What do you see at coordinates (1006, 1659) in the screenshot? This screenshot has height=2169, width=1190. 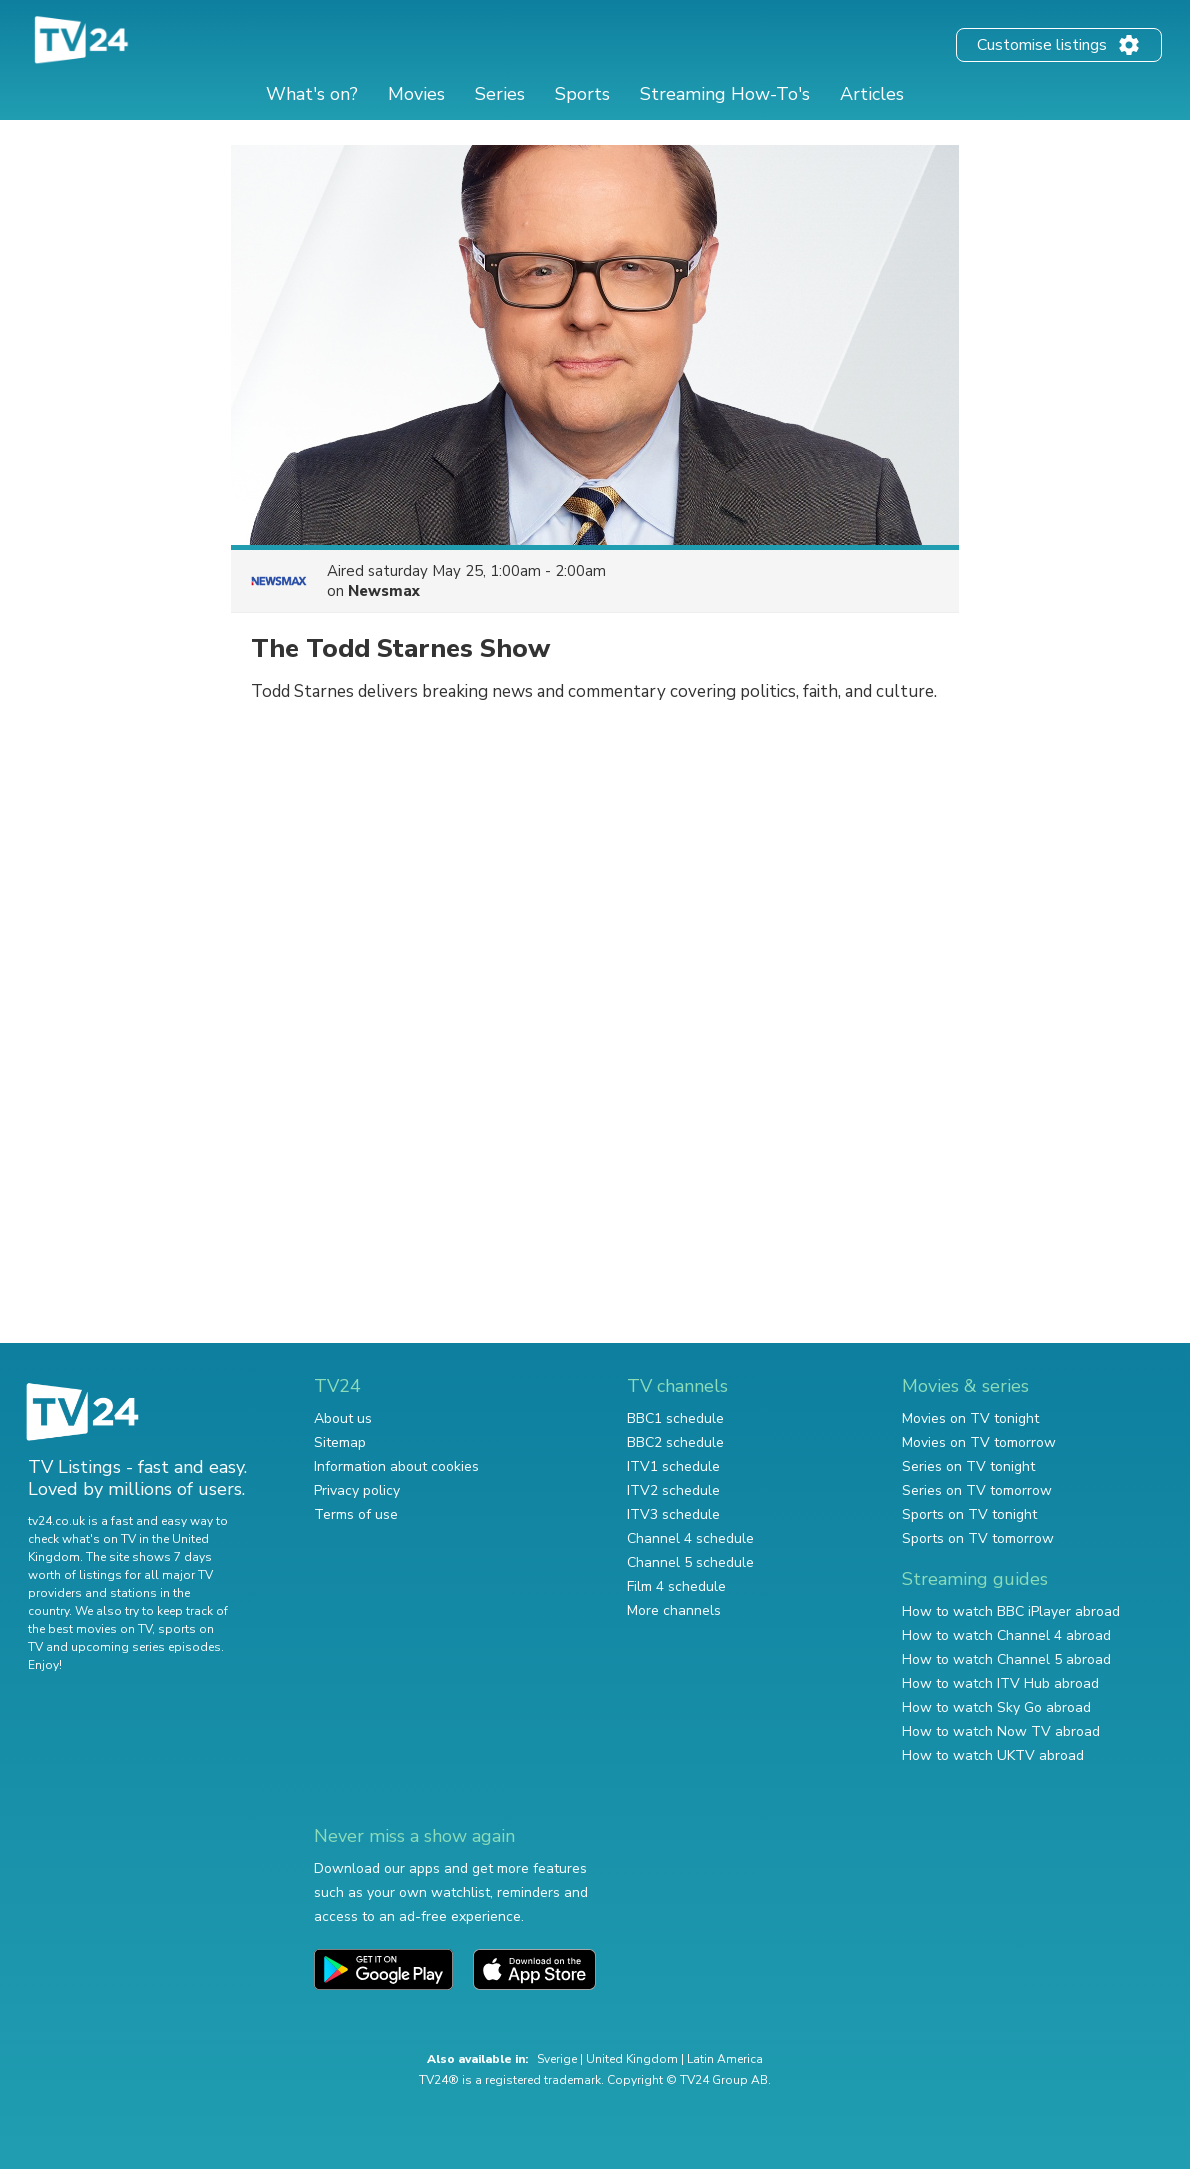 I see `How to watch Channel 5 abroad` at bounding box center [1006, 1659].